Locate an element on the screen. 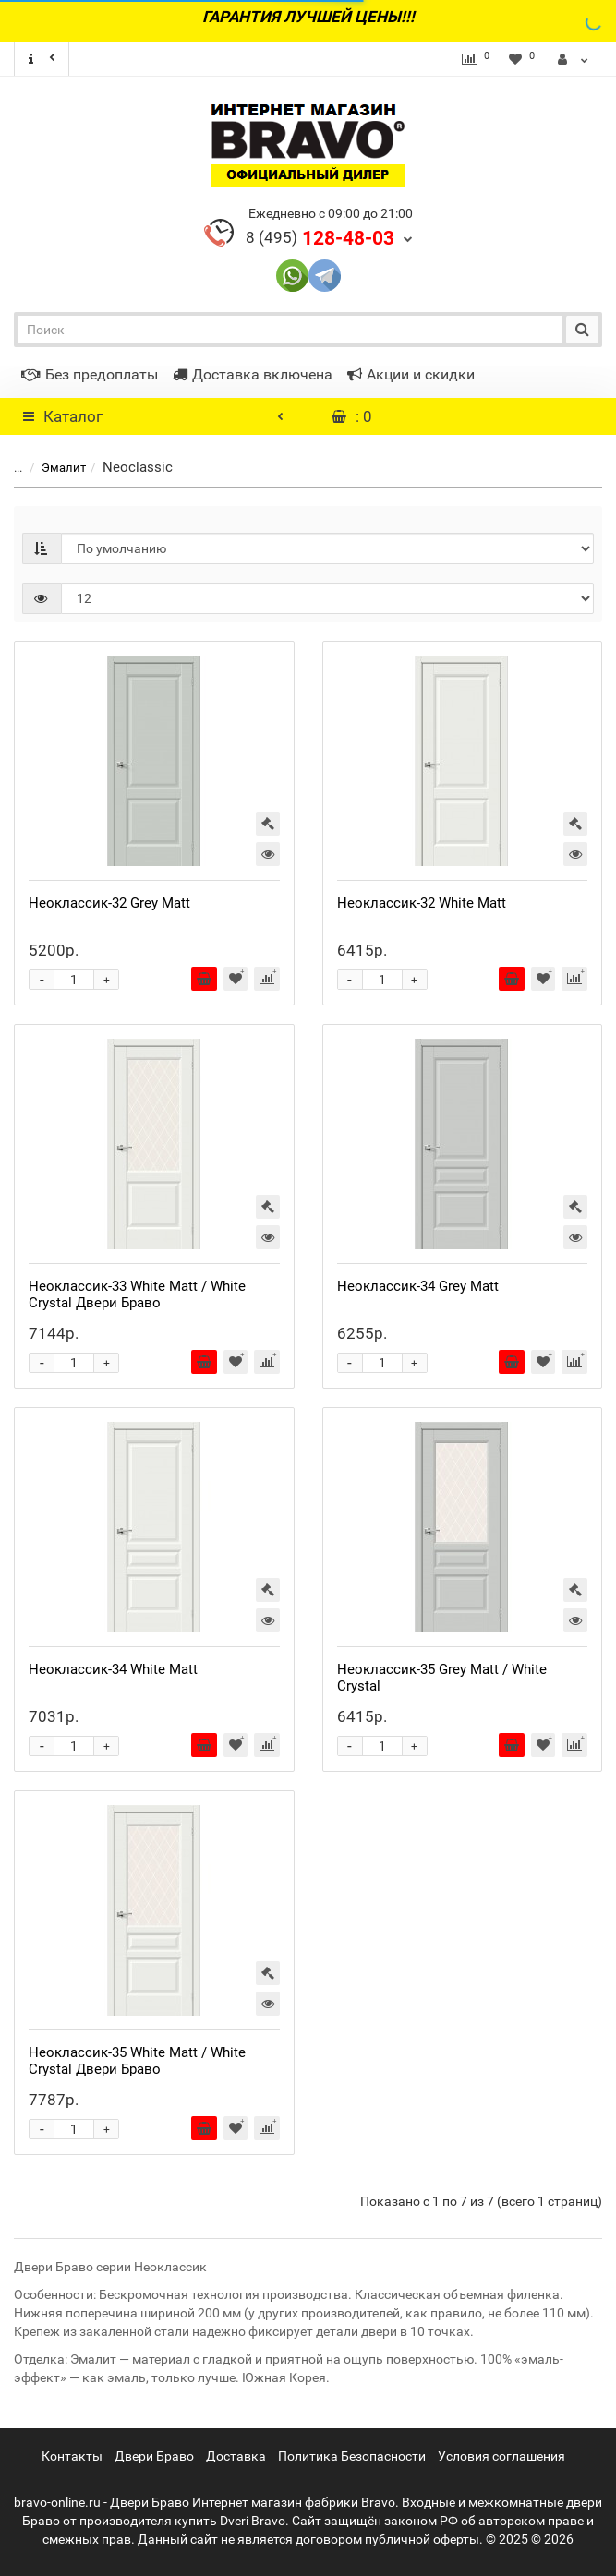 The image size is (616, 2576). Эмалит is located at coordinates (52, 468).